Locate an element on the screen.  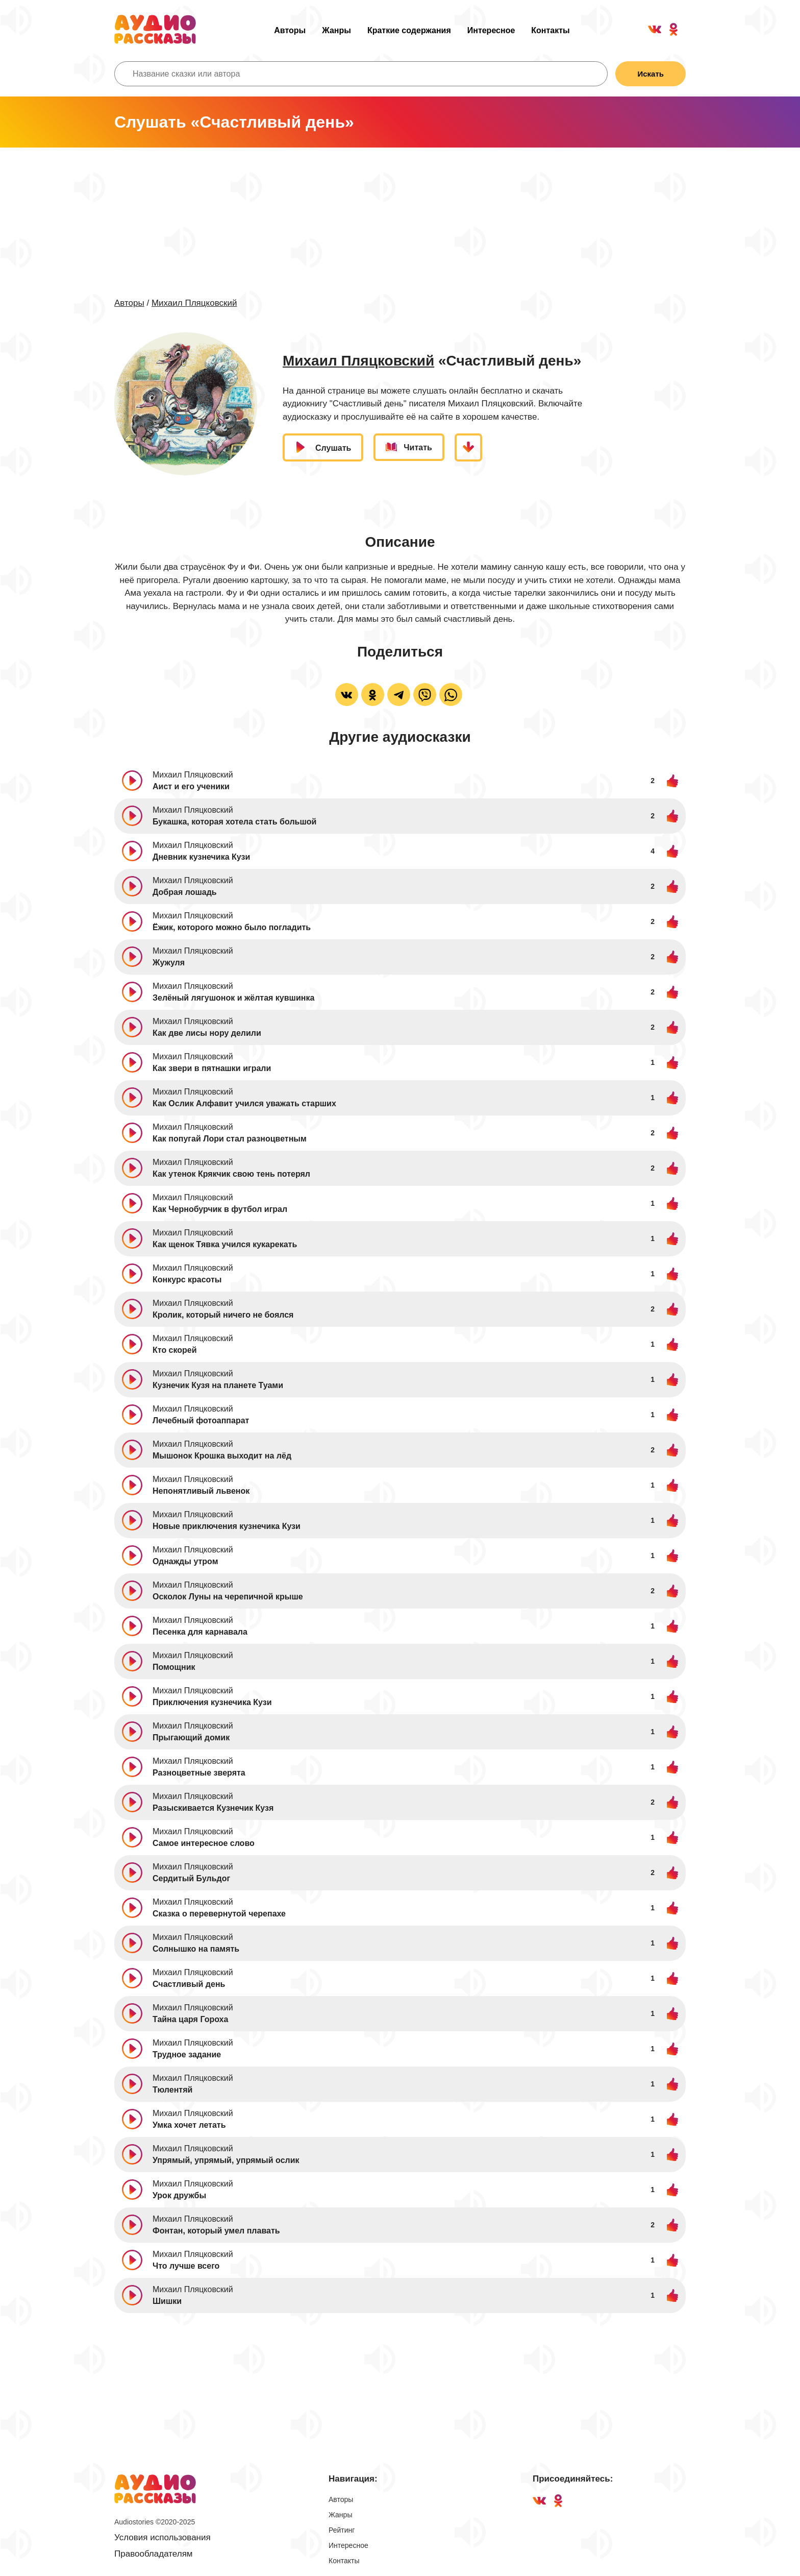
Песенка для карнавала is located at coordinates (200, 1631).